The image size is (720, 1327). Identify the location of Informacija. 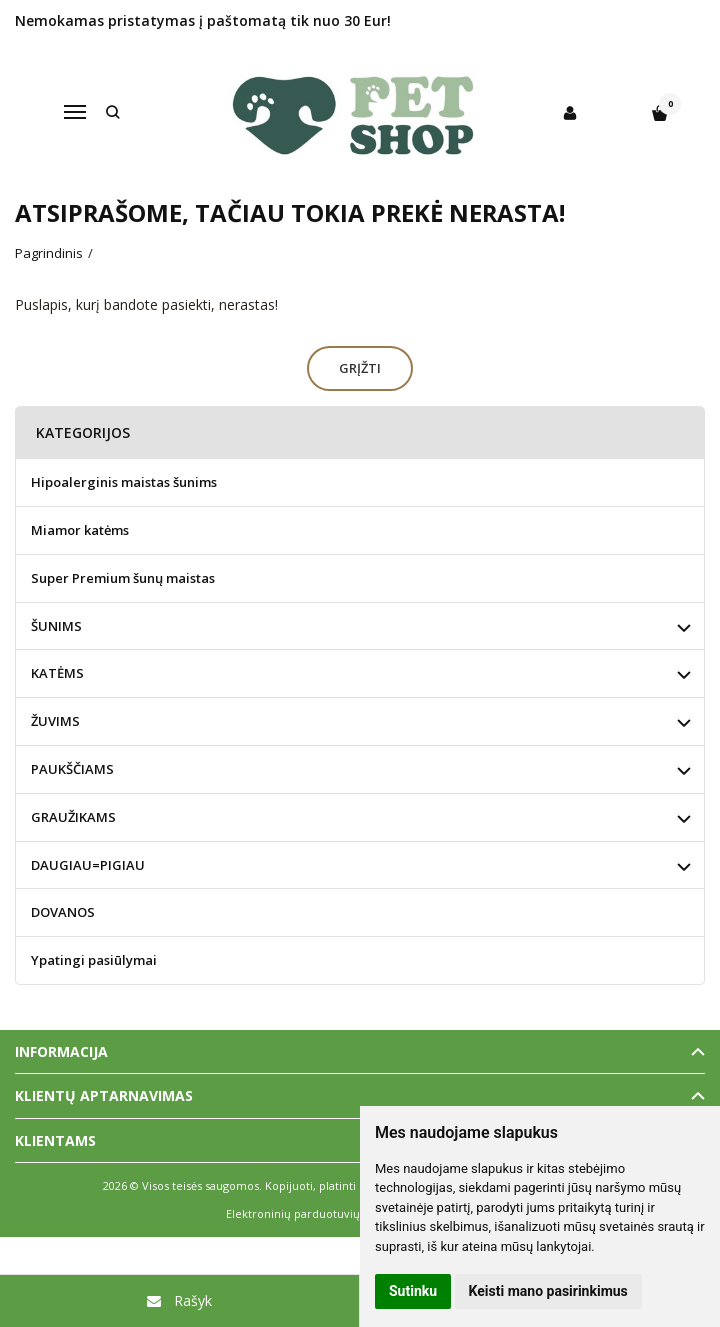
(61, 1051).